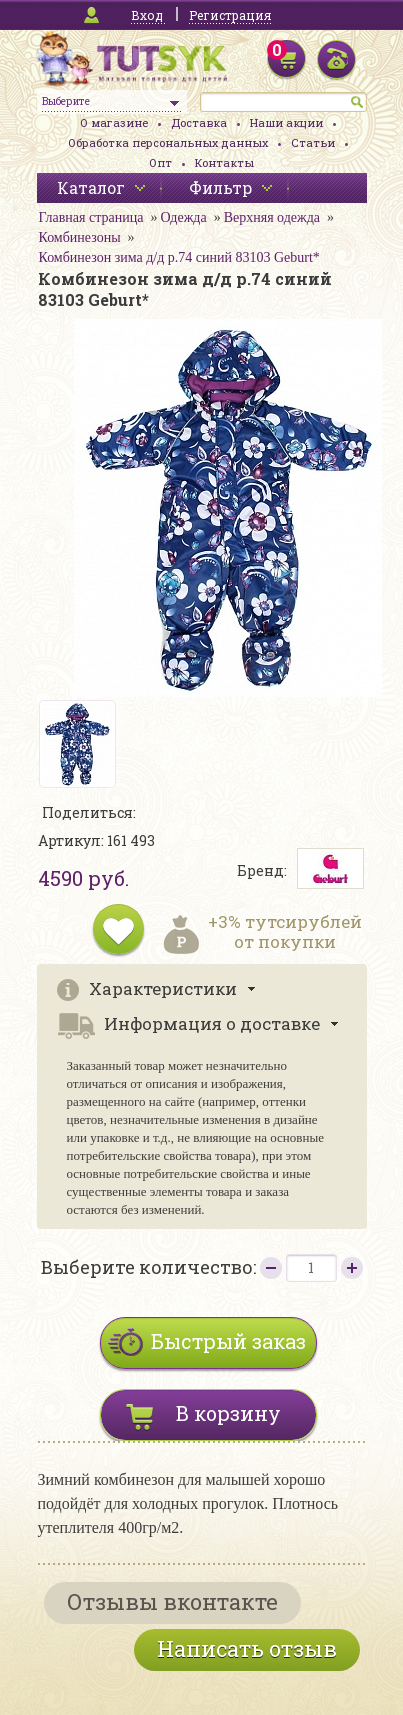 The image size is (403, 1715). I want to click on Верхняя одежда, so click(272, 217).